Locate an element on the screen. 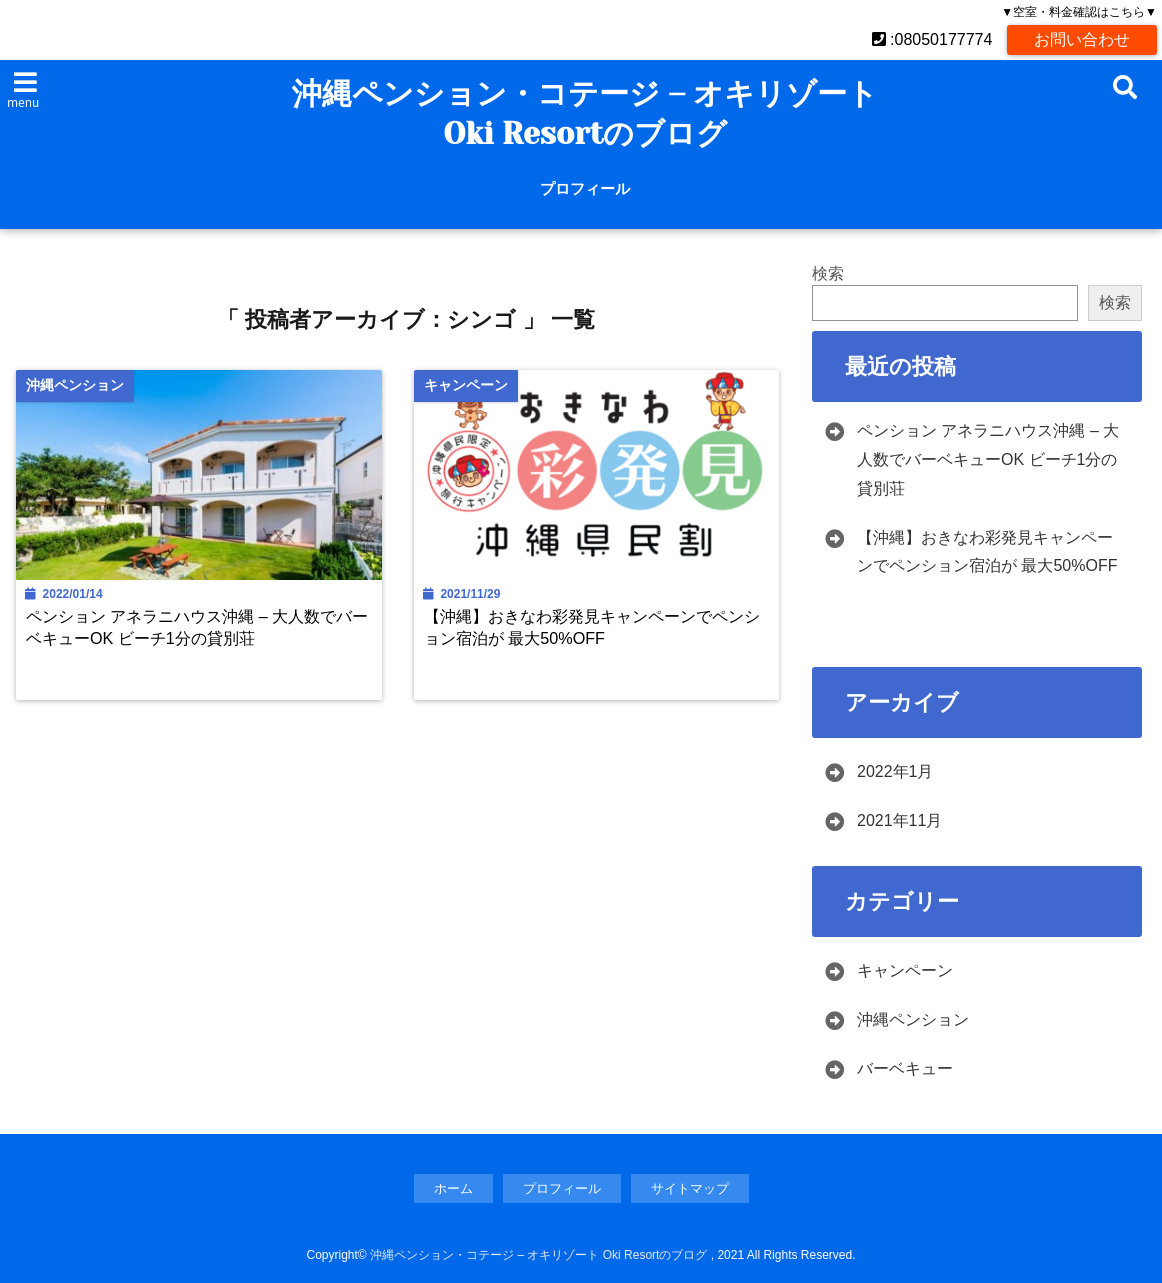 Image resolution: width=1162 pixels, height=1283 pixels. 沖縄ペンション is located at coordinates (913, 1019).